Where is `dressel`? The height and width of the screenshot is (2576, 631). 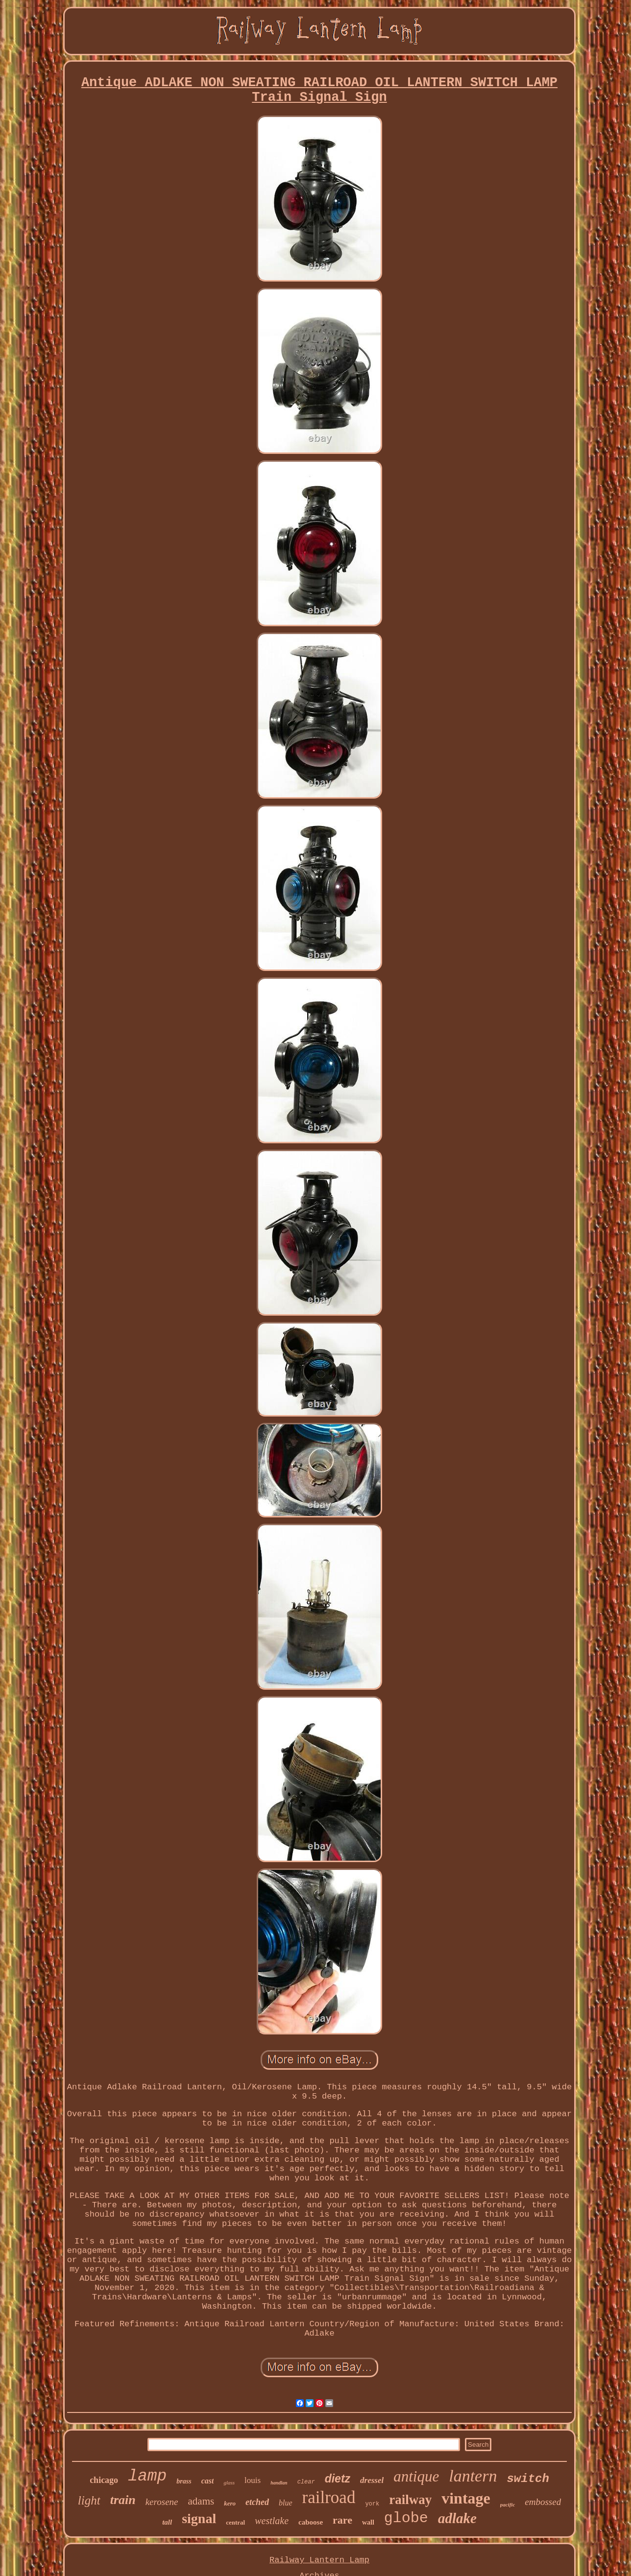 dressel is located at coordinates (372, 2480).